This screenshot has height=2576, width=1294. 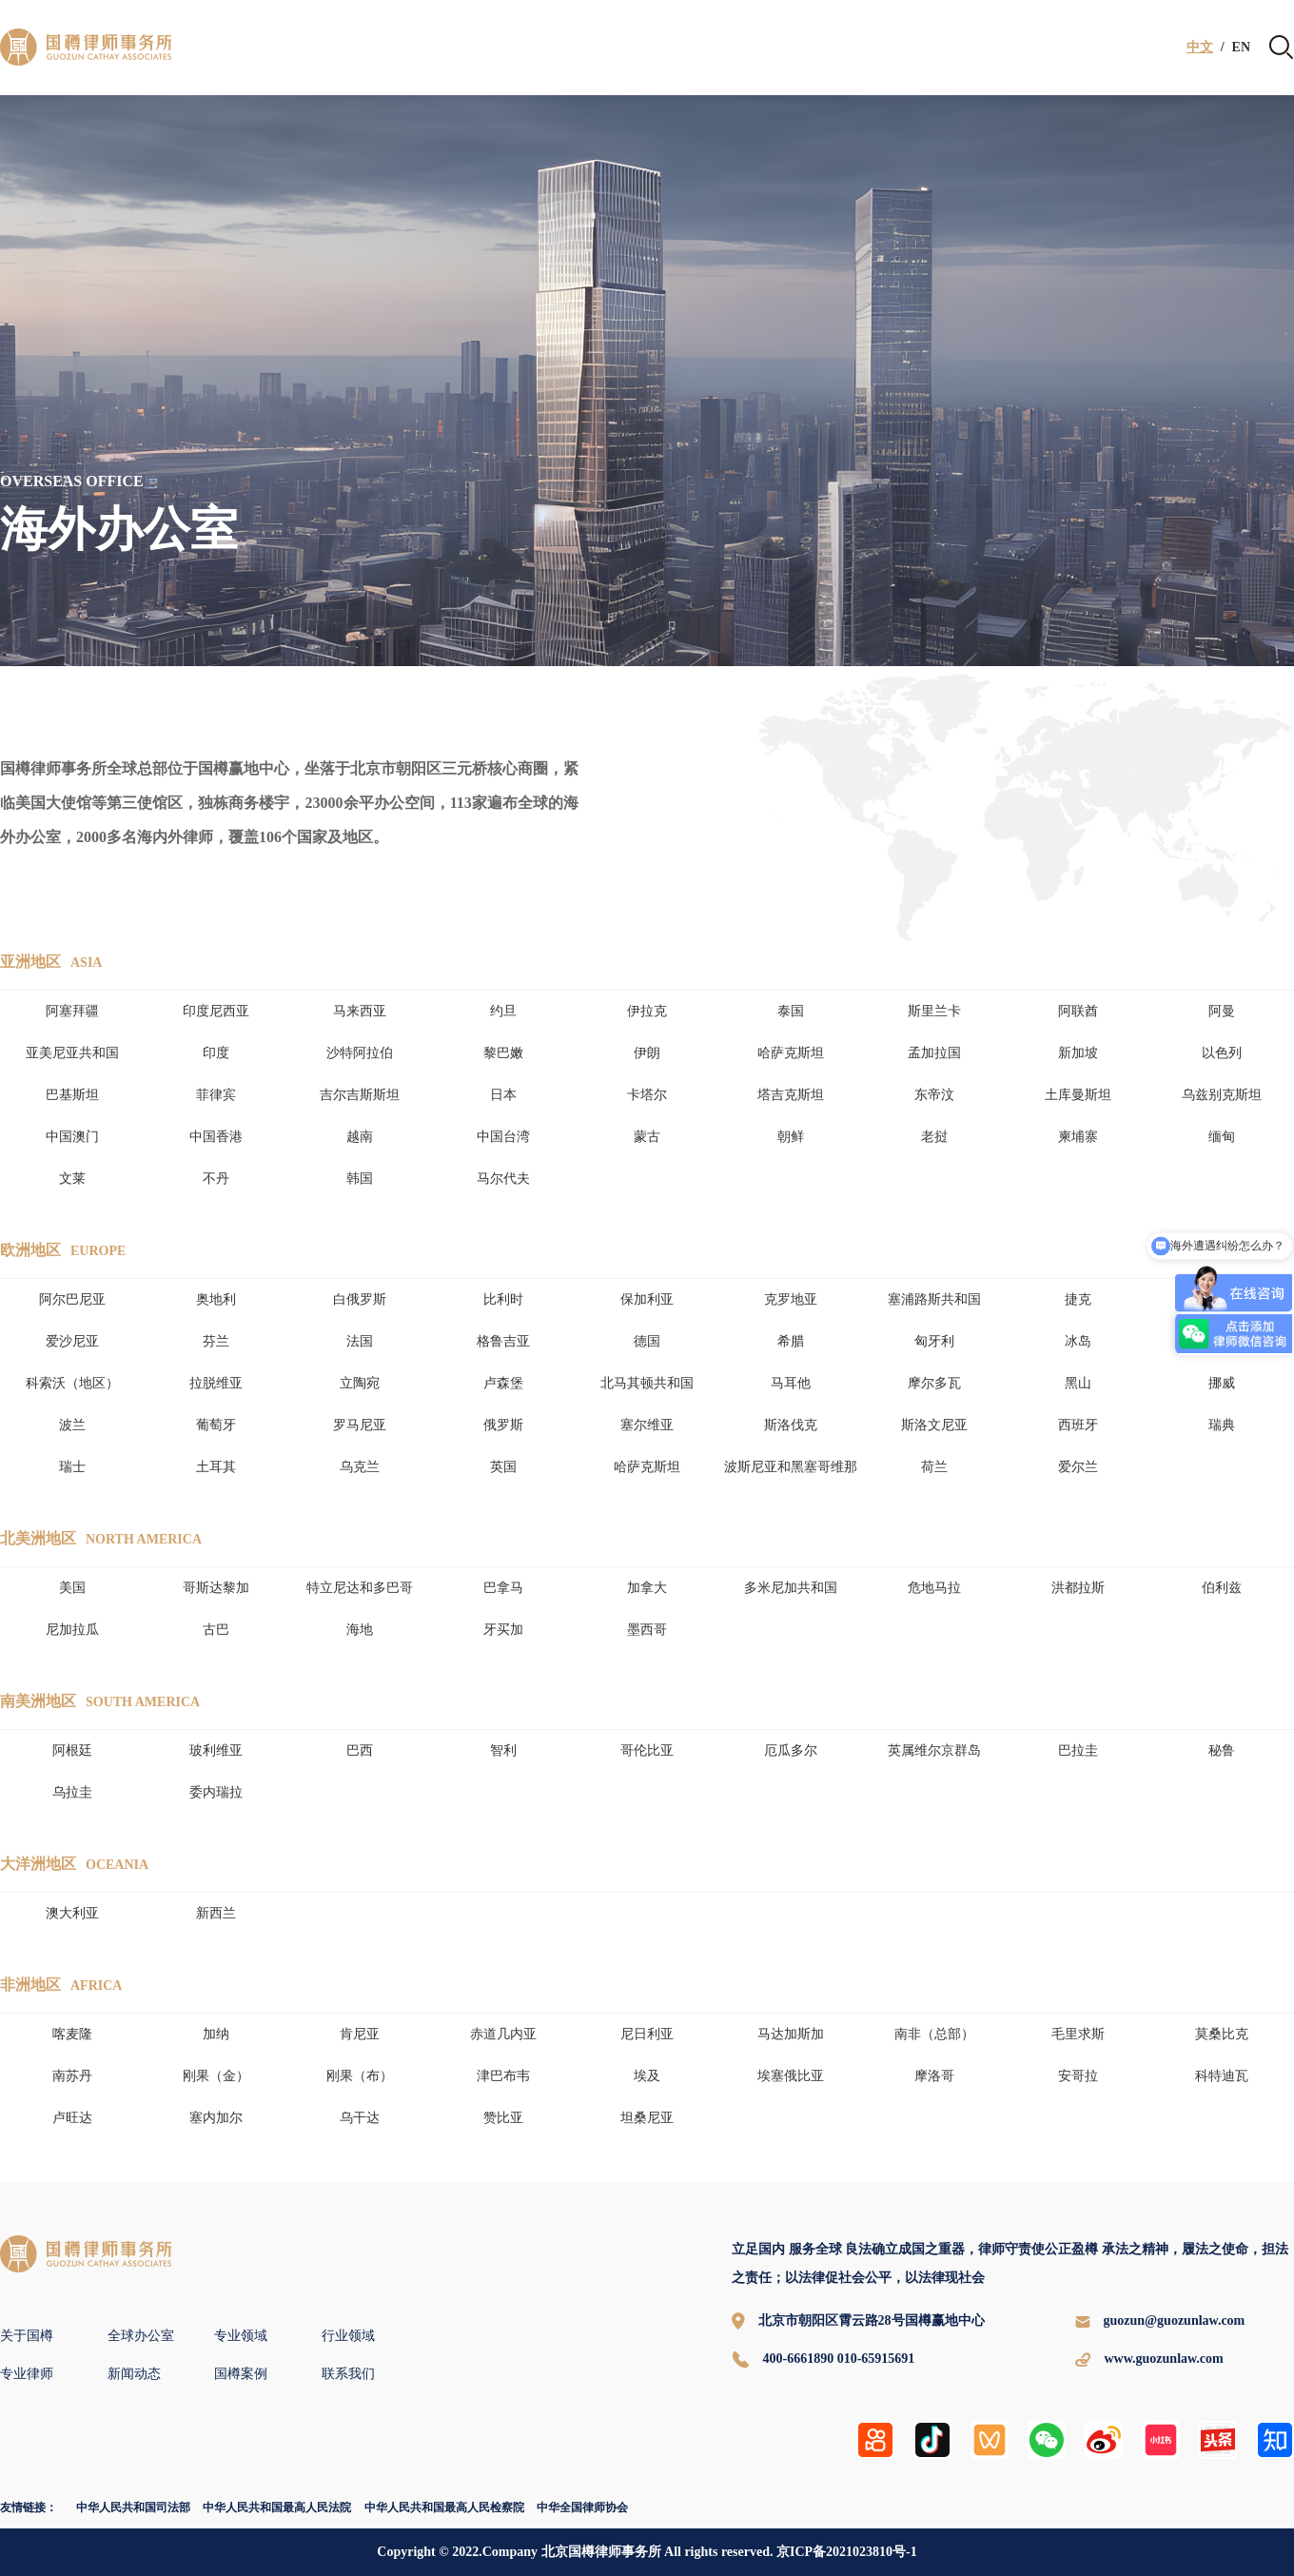 What do you see at coordinates (216, 1383) in the screenshot?
I see `拉脱维亚` at bounding box center [216, 1383].